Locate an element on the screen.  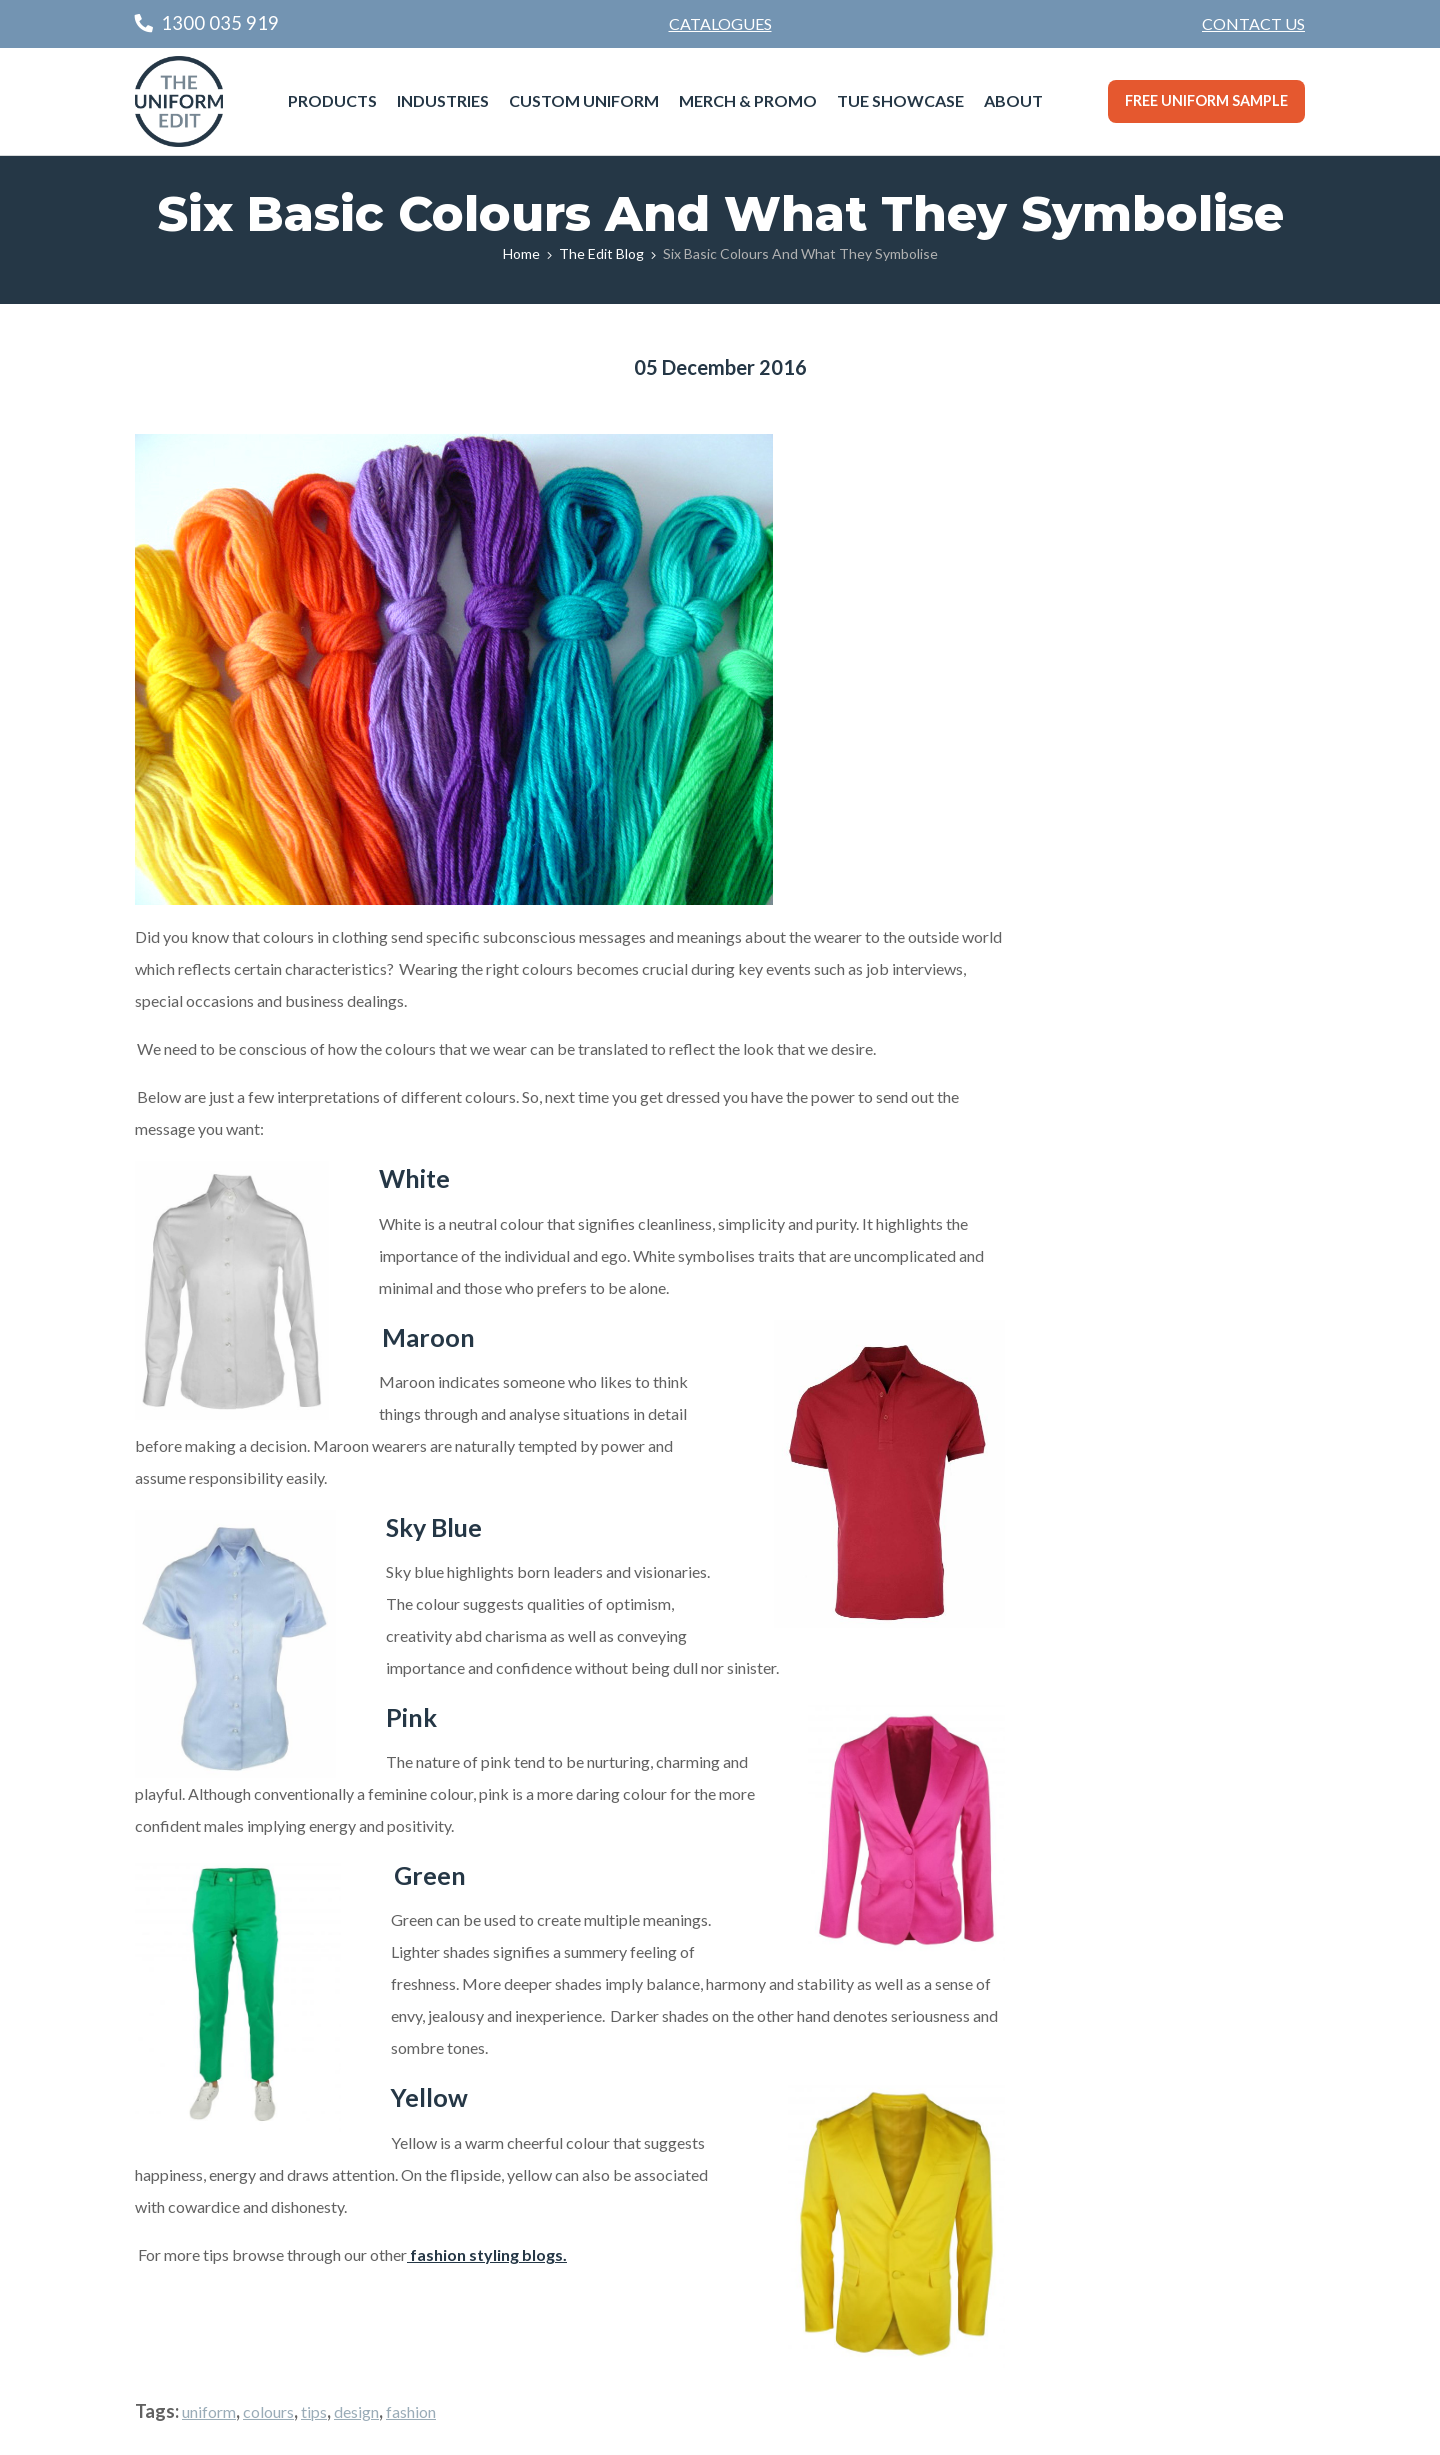
About is located at coordinates (1013, 100).